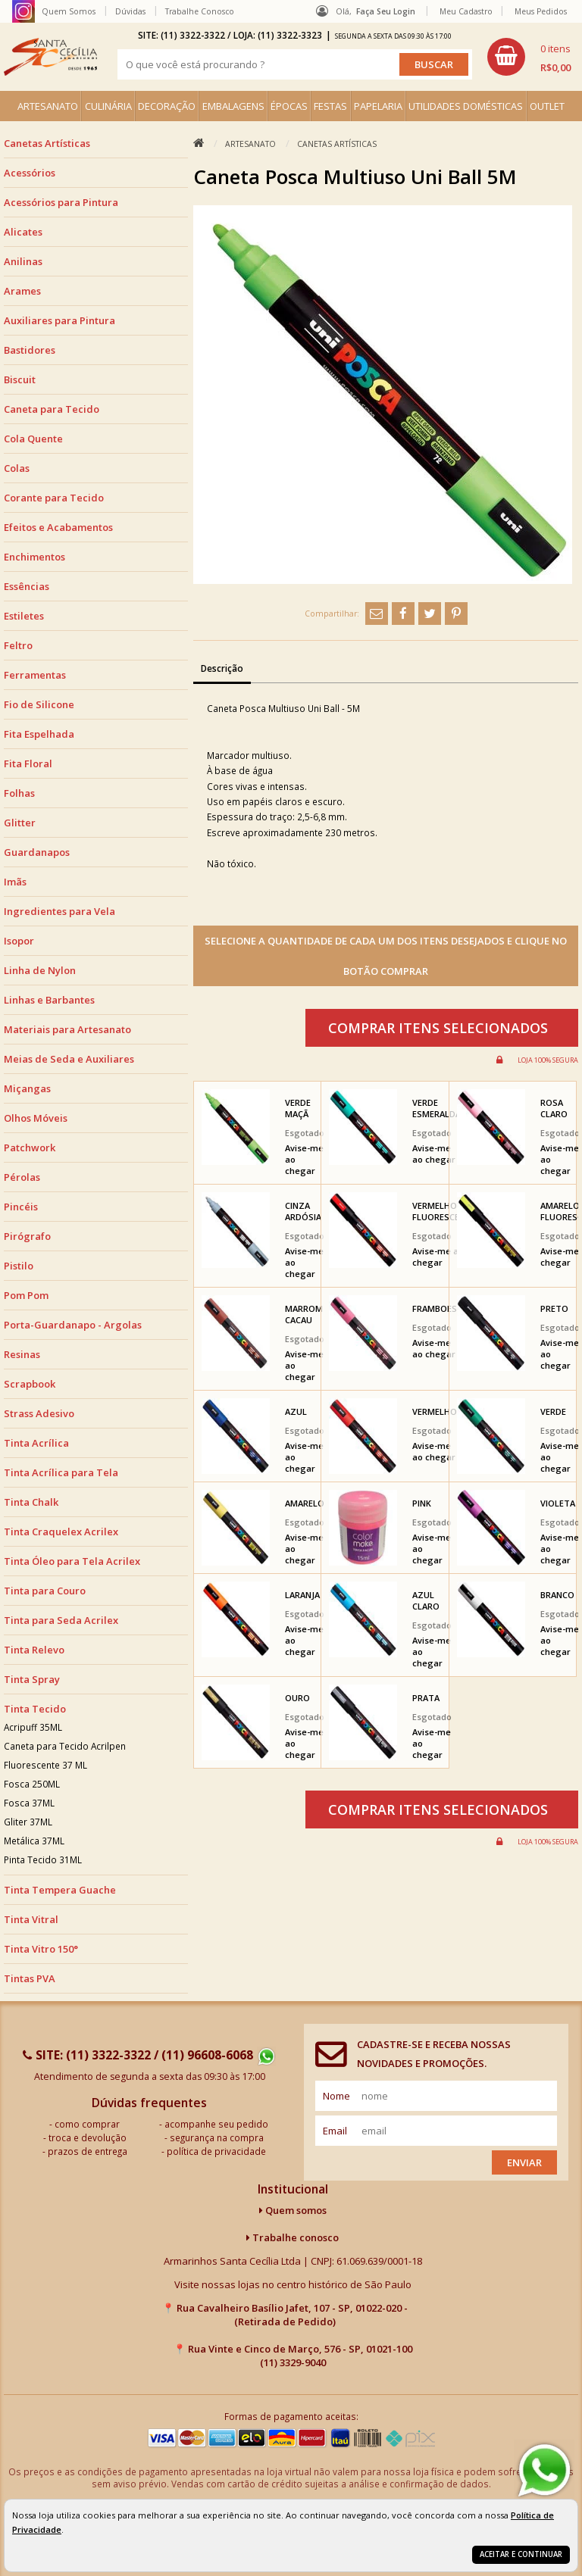 The width and height of the screenshot is (582, 2576). Describe the element at coordinates (167, 106) in the screenshot. I see `DECORAÇÃO` at that location.